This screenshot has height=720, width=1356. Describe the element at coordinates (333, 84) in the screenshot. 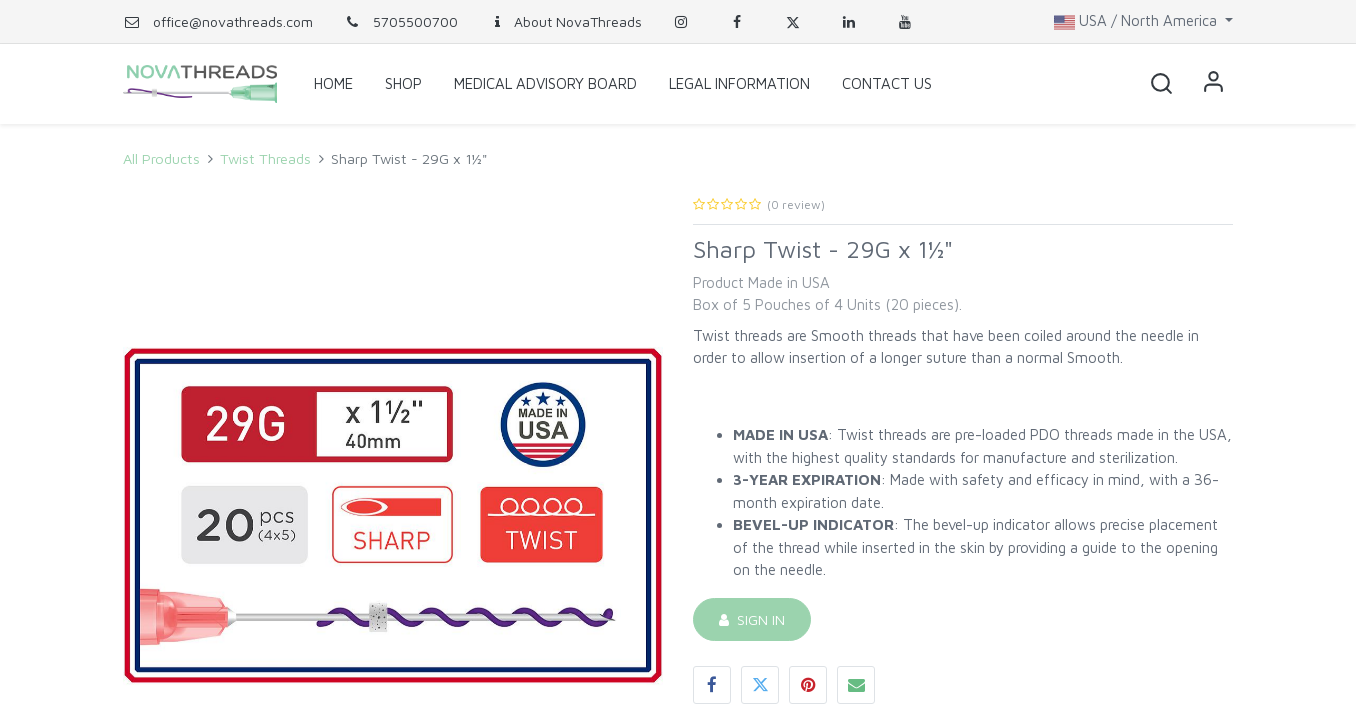

I see `[menuitem]` at that location.